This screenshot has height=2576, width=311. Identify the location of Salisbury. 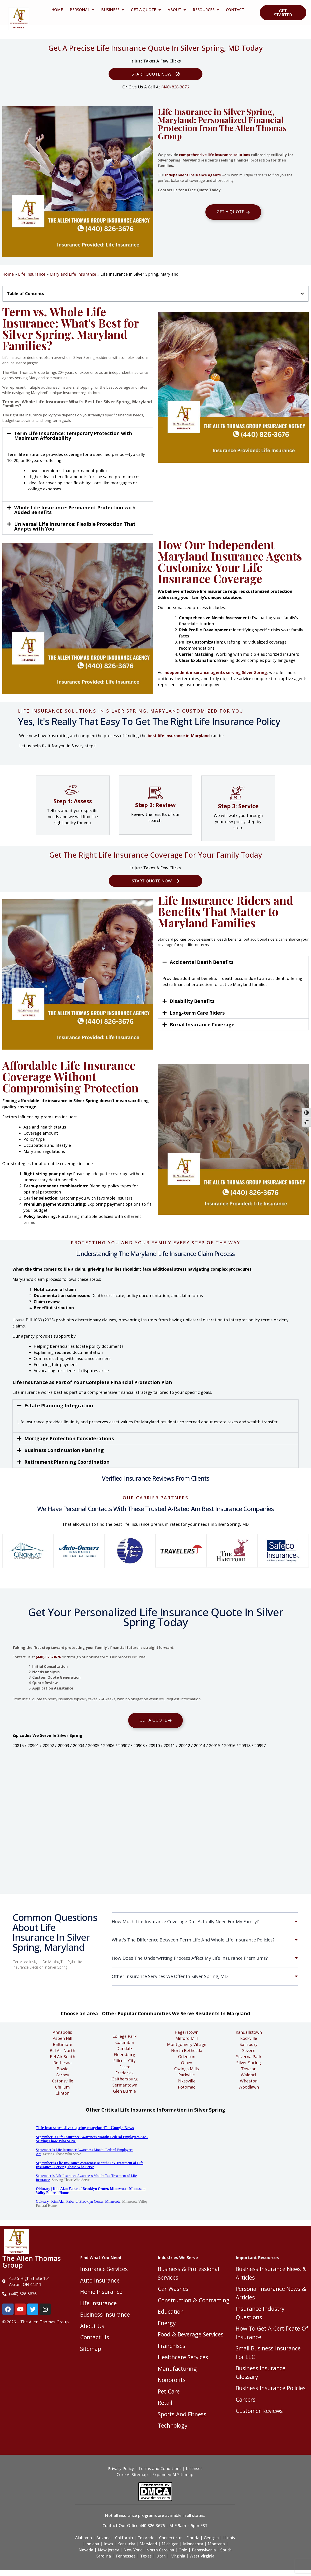
(249, 2044).